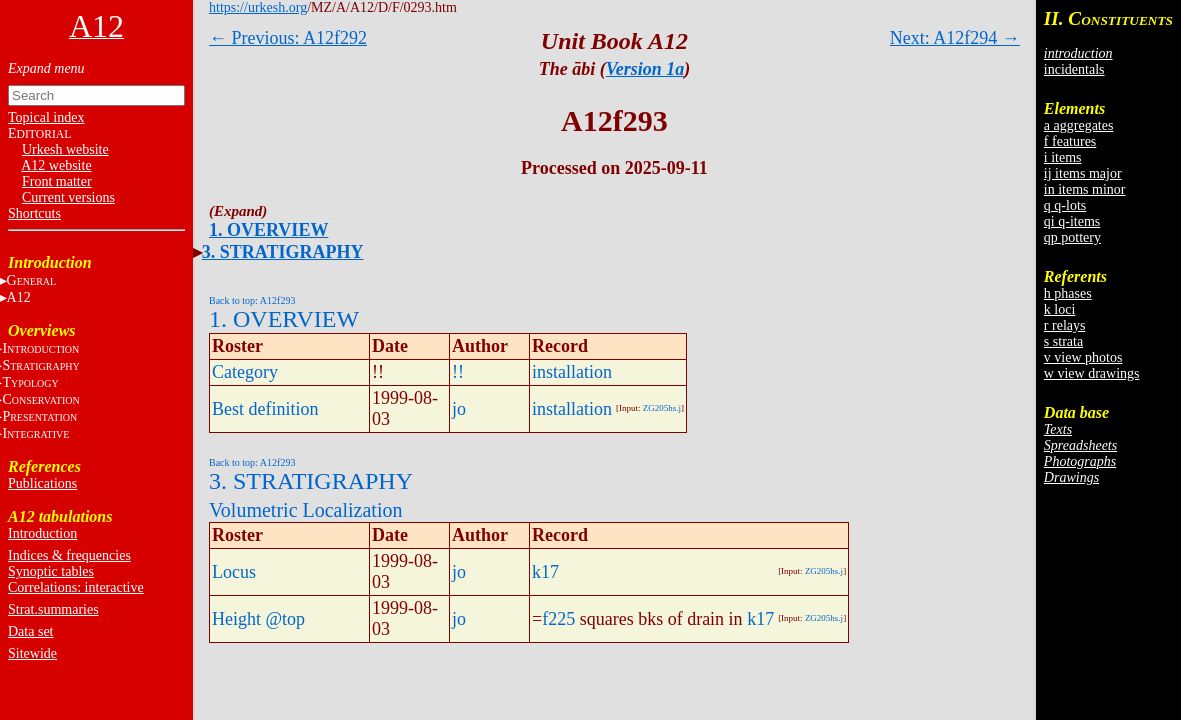 The height and width of the screenshot is (720, 1181). What do you see at coordinates (283, 252) in the screenshot?
I see `3. STRATIGRAPHY` at bounding box center [283, 252].